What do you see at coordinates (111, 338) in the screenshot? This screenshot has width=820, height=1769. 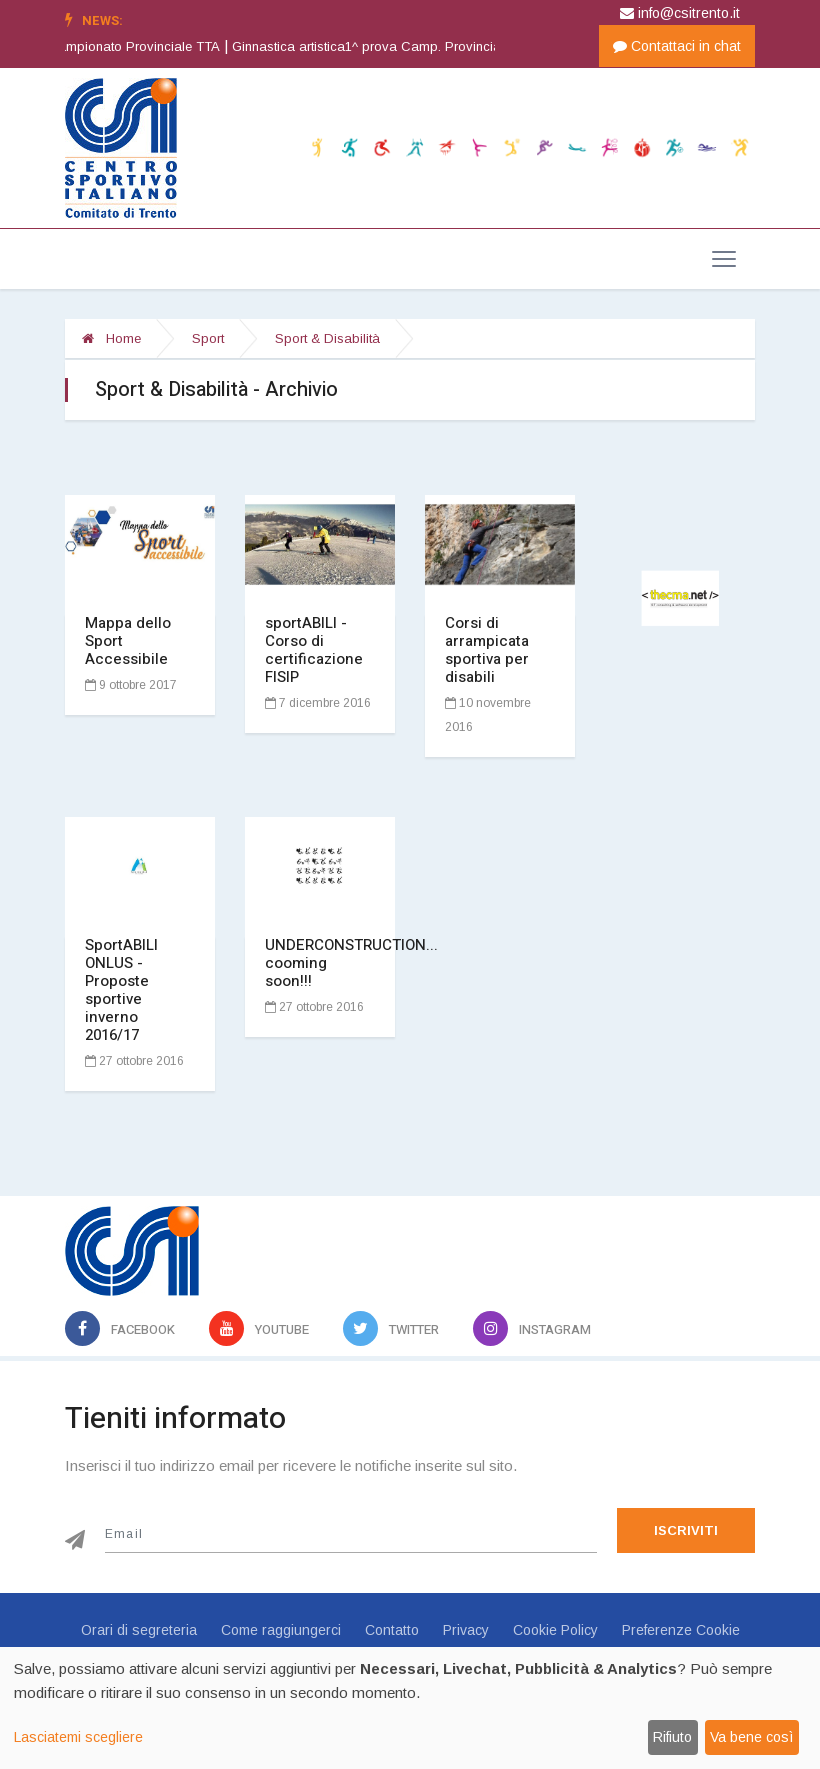 I see `Home` at bounding box center [111, 338].